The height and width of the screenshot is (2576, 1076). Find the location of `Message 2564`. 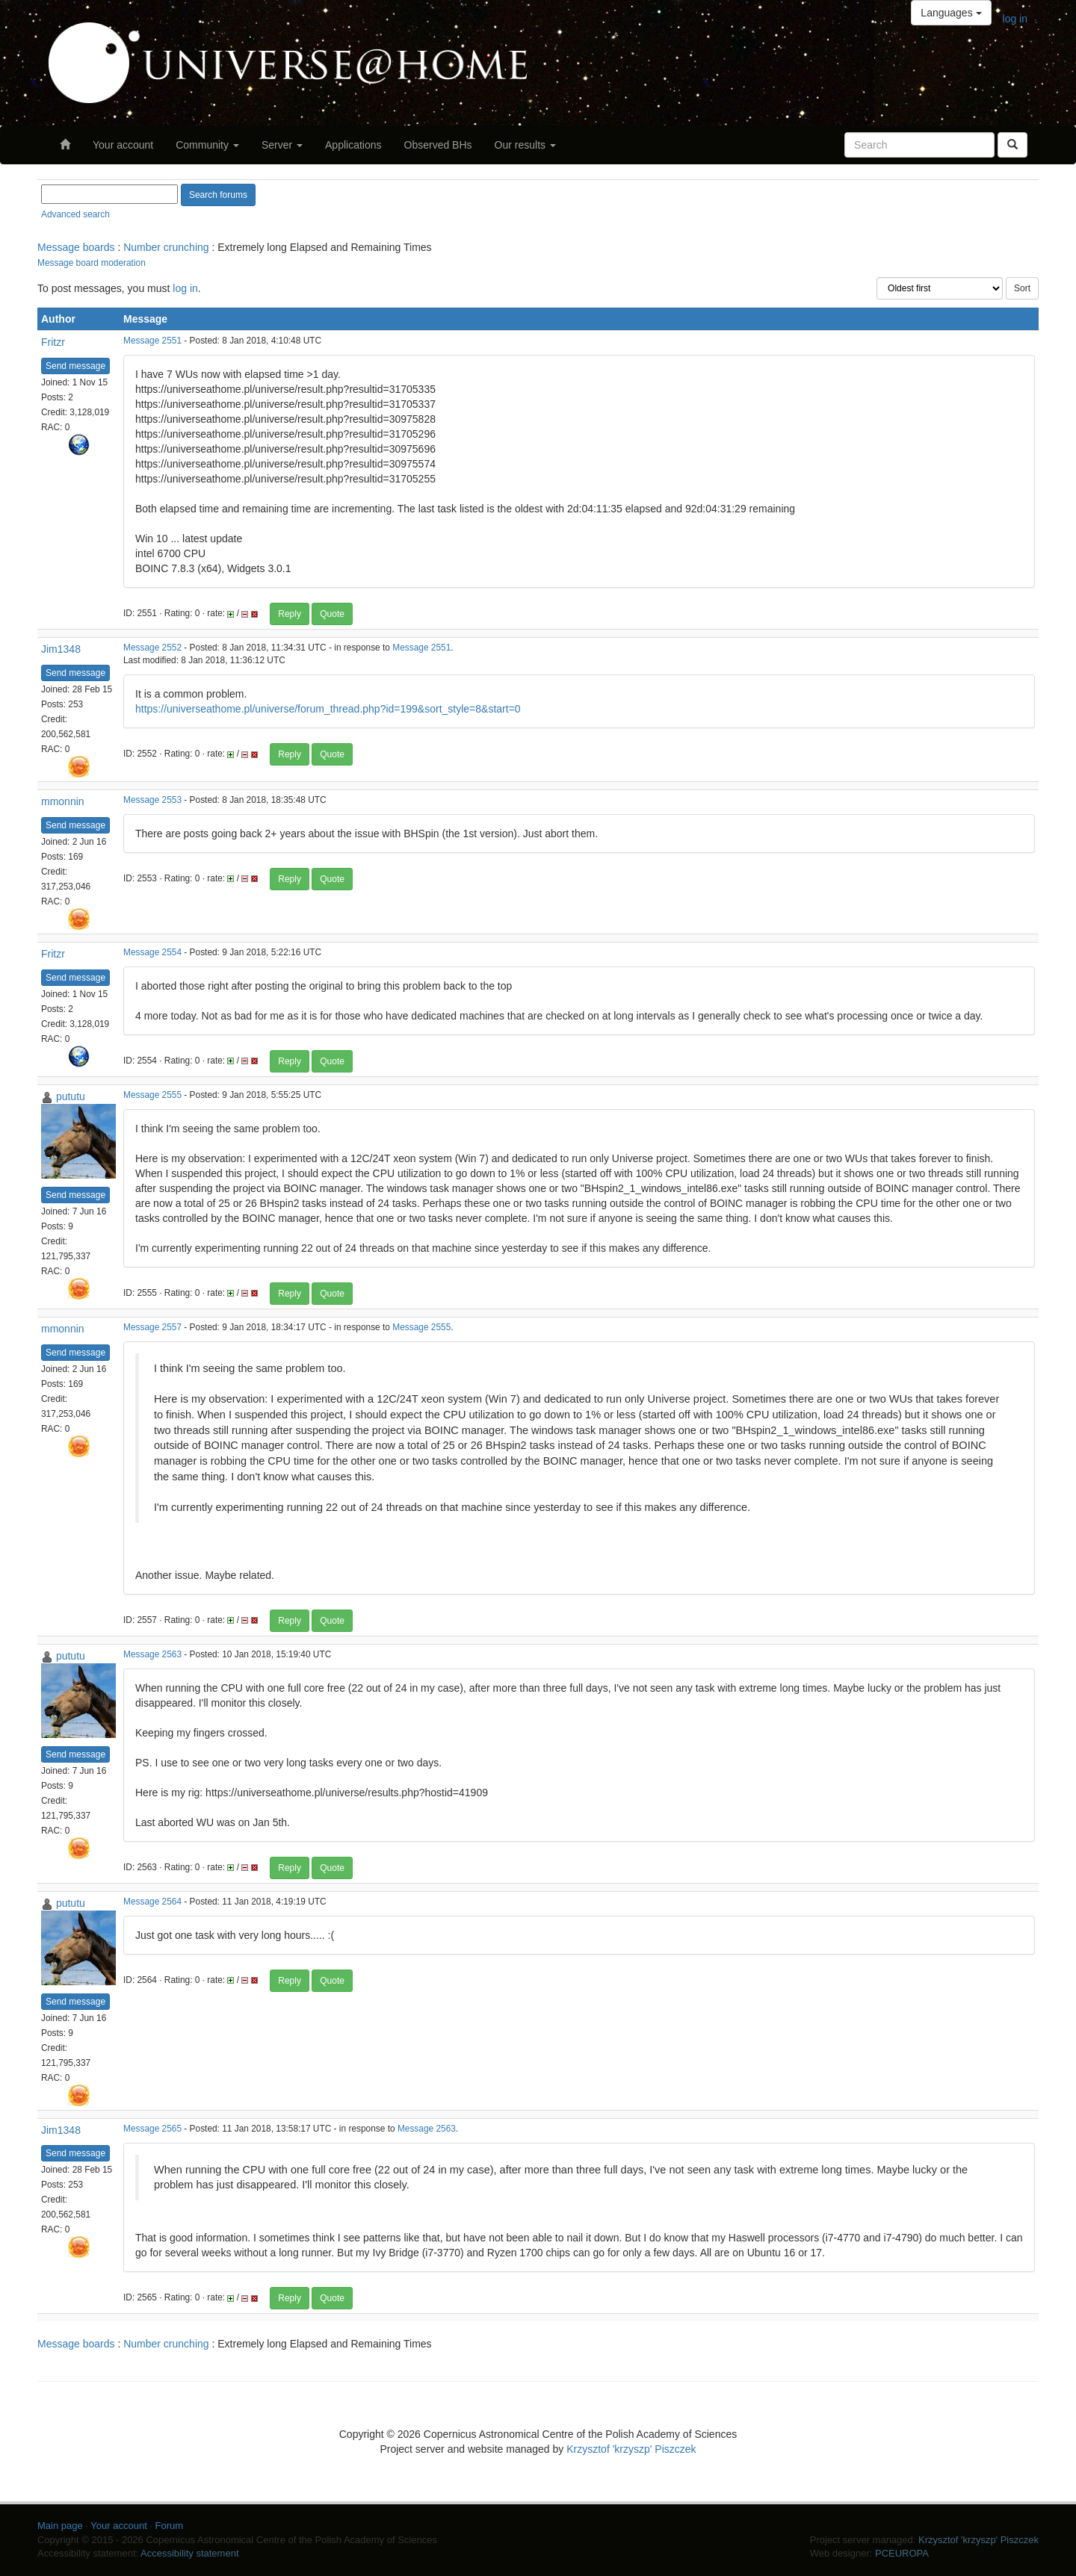

Message 2564 is located at coordinates (152, 1901).